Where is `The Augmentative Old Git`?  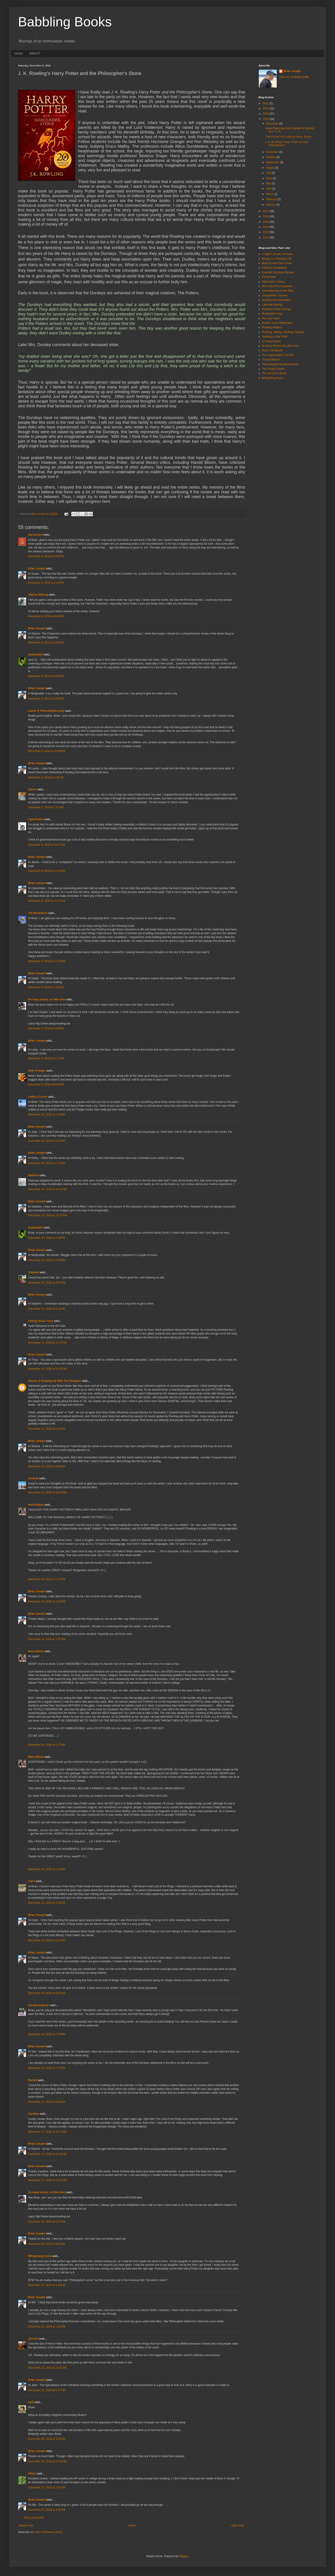
The Augmentative Old Git is located at coordinates (277, 355).